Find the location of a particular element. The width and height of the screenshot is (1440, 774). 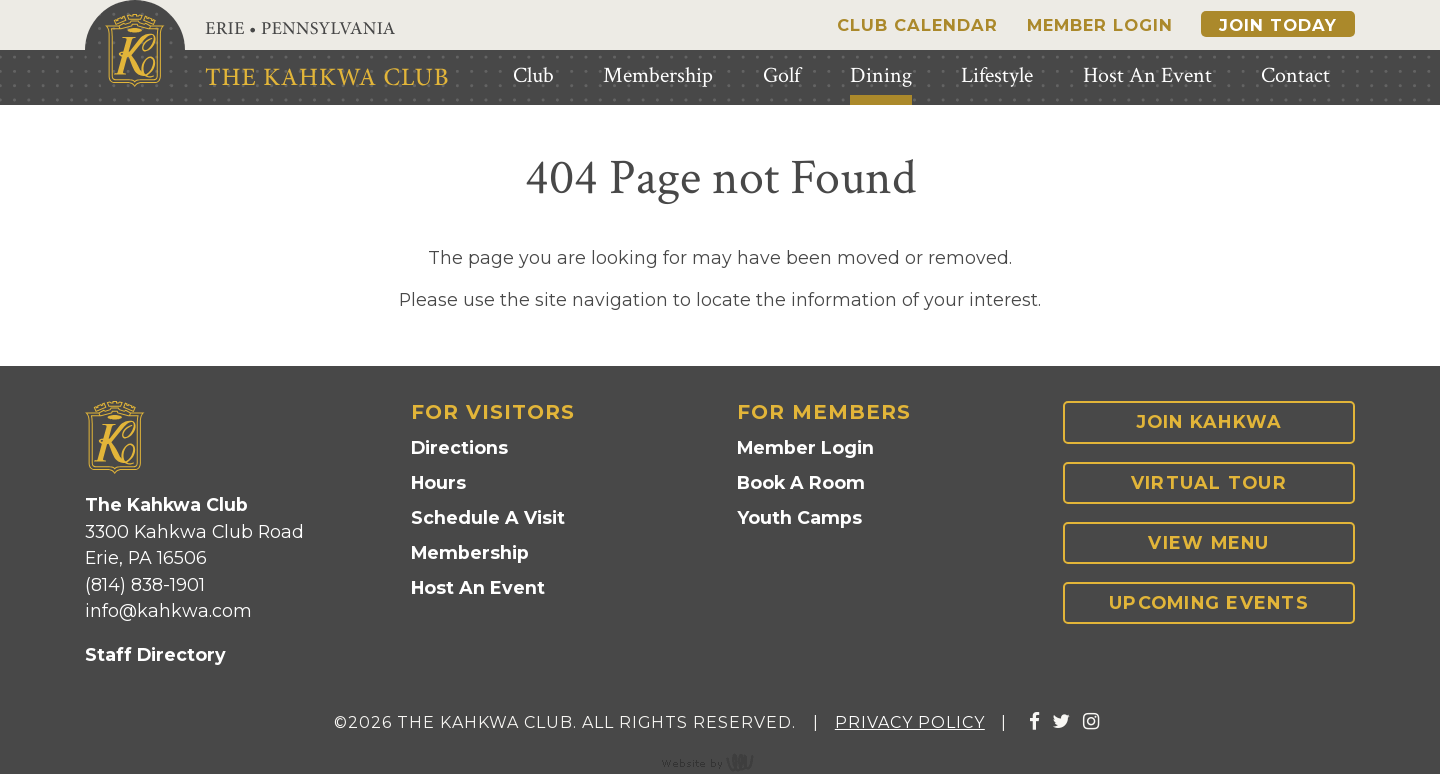

Virtual Tour is located at coordinates (1209, 482).